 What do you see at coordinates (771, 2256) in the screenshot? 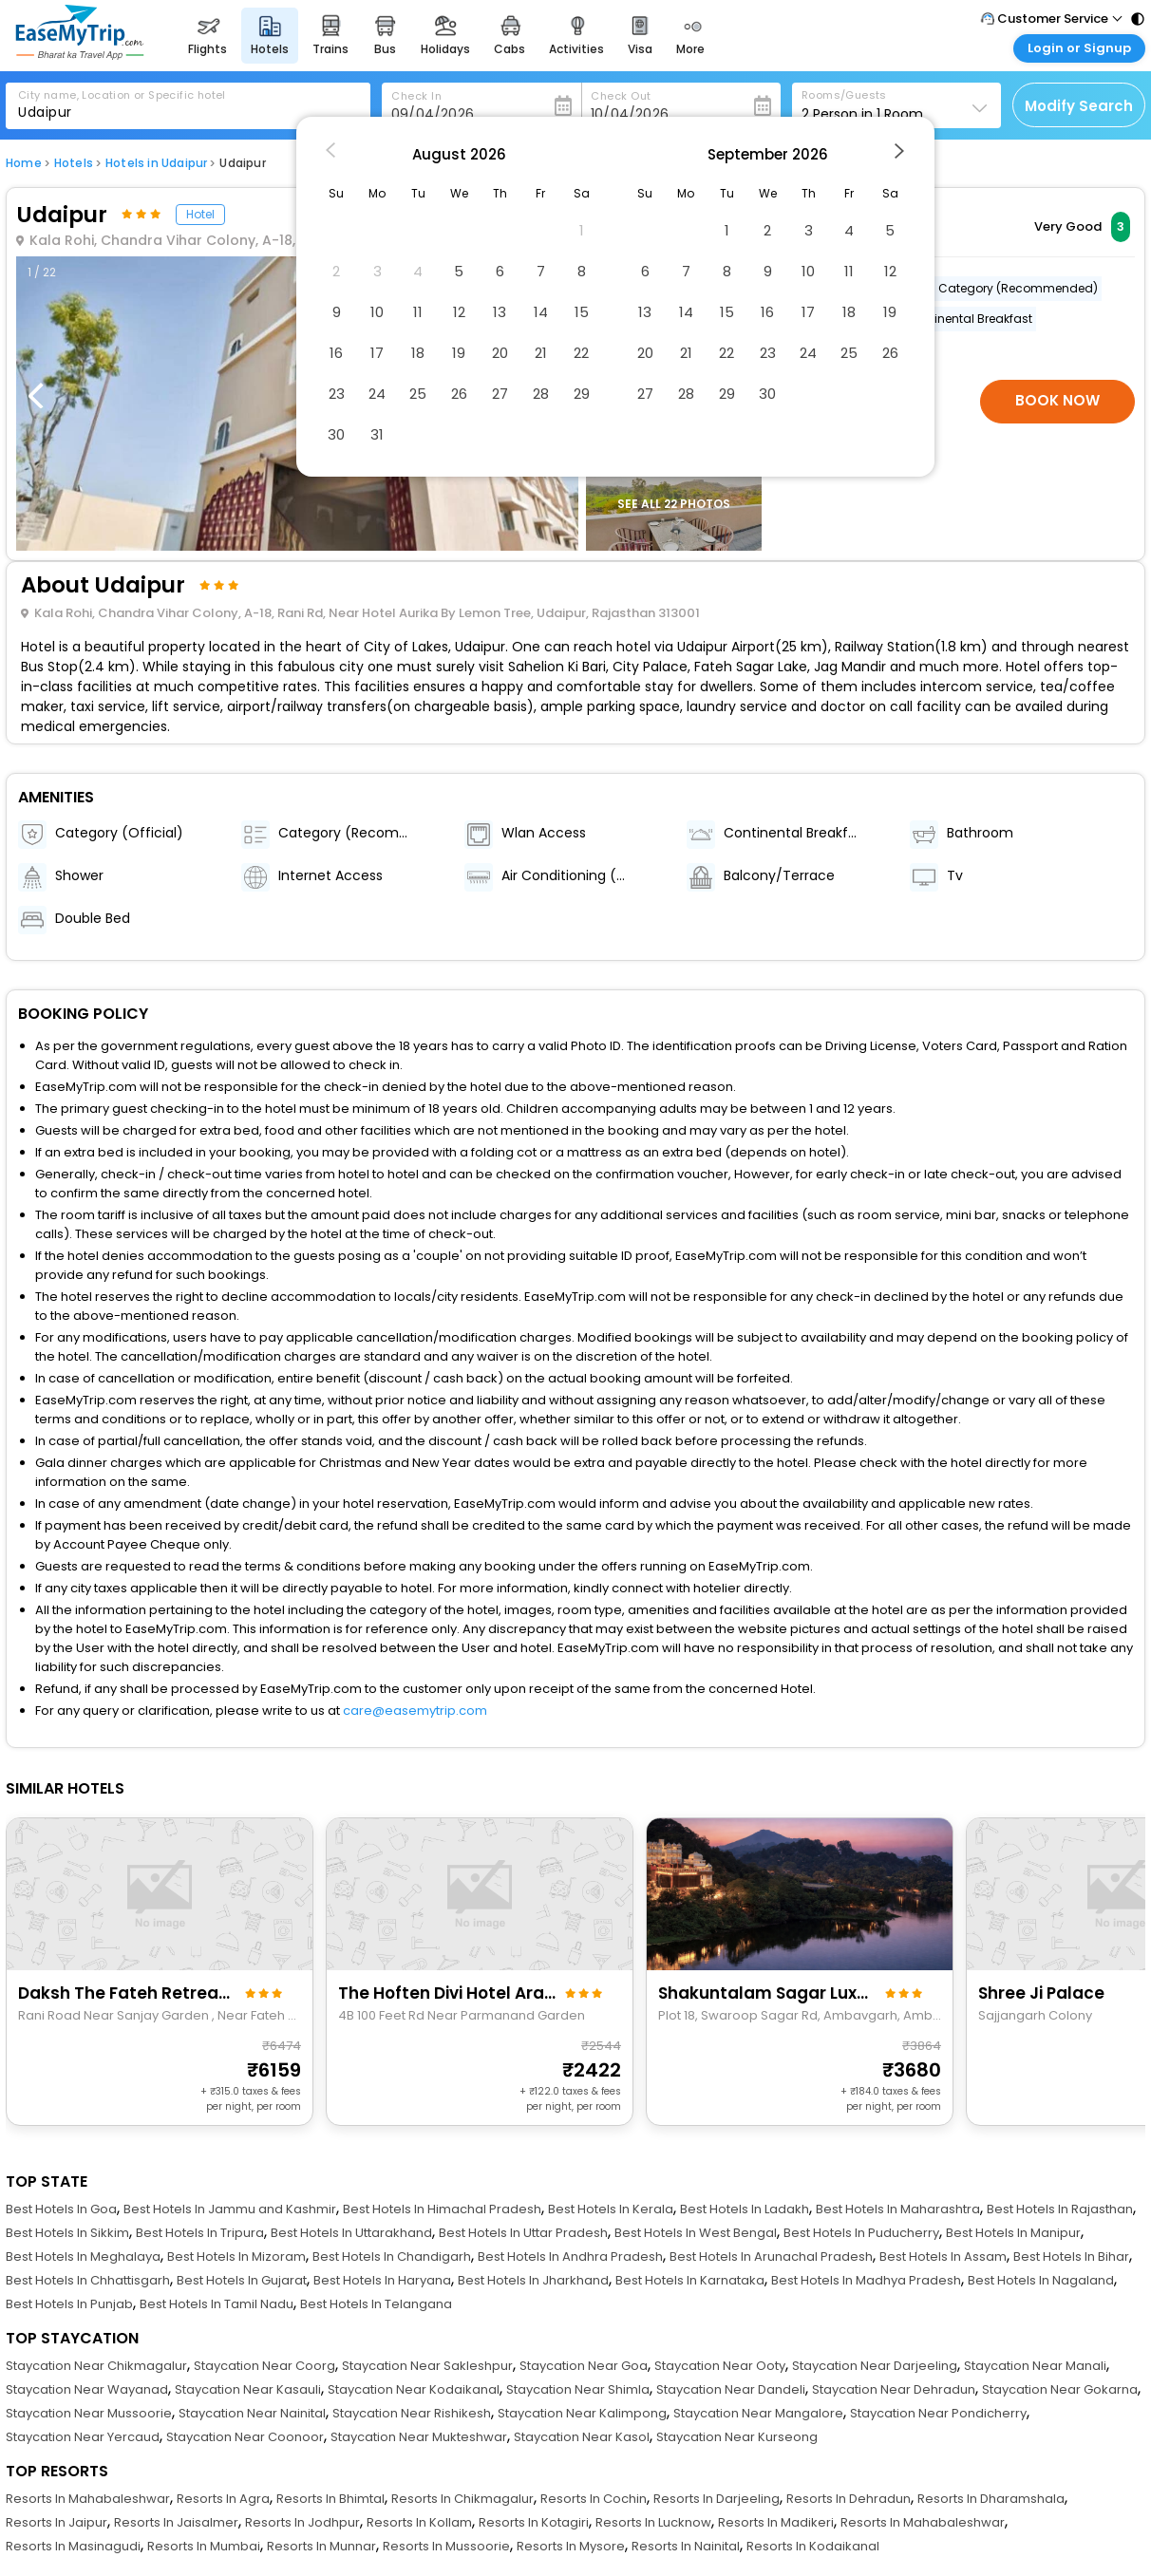
I see `Best Hotels In Arunachal Pradesh` at bounding box center [771, 2256].